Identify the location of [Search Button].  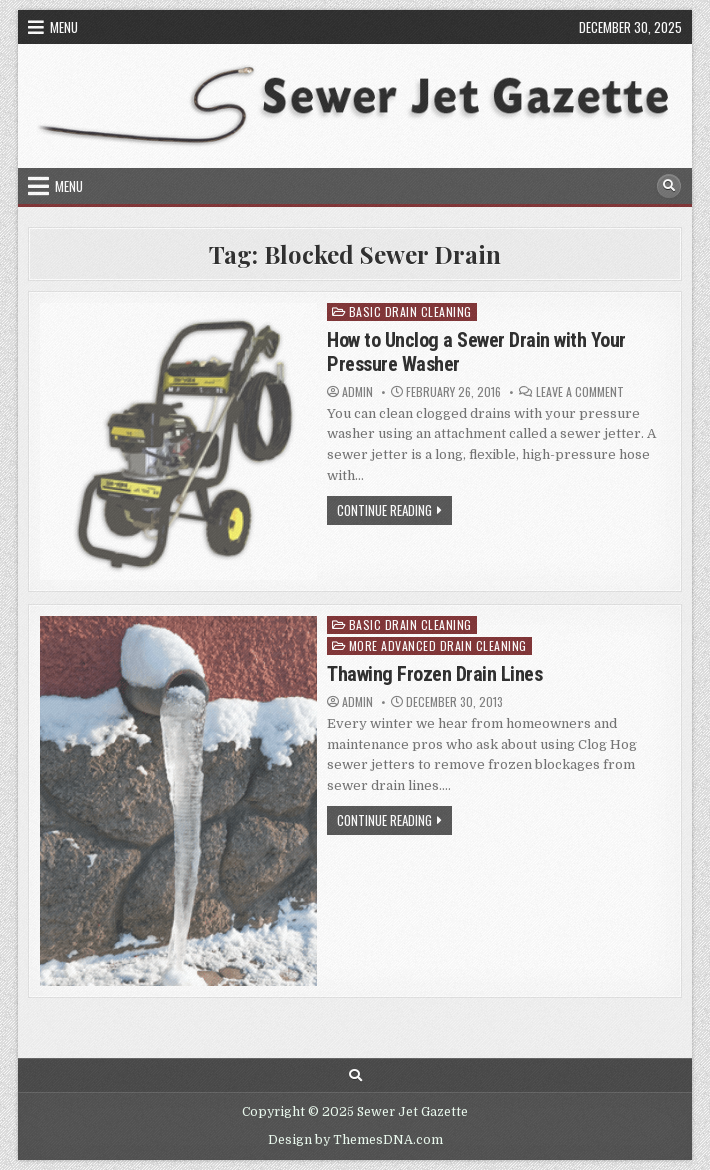
(669, 186).